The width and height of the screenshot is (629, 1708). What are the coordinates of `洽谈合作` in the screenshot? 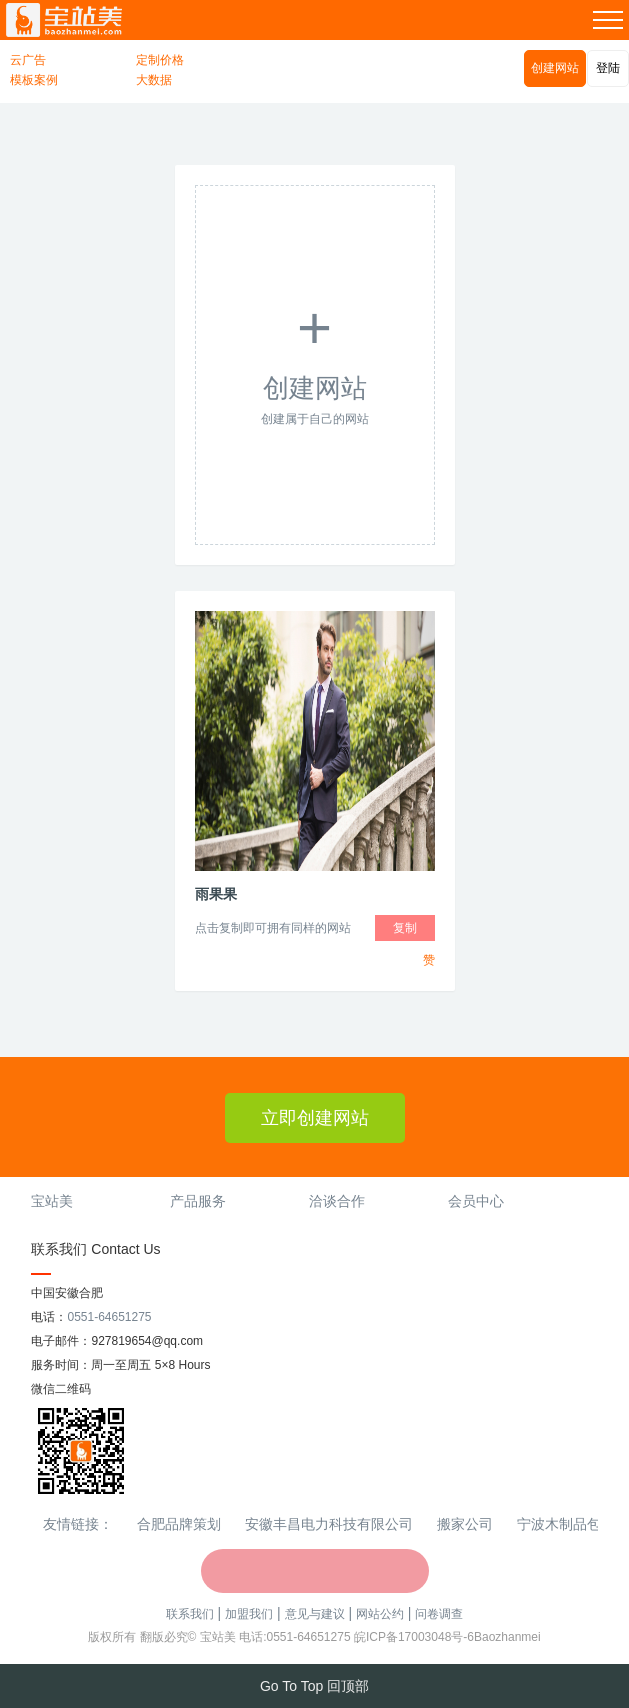 It's located at (337, 1201).